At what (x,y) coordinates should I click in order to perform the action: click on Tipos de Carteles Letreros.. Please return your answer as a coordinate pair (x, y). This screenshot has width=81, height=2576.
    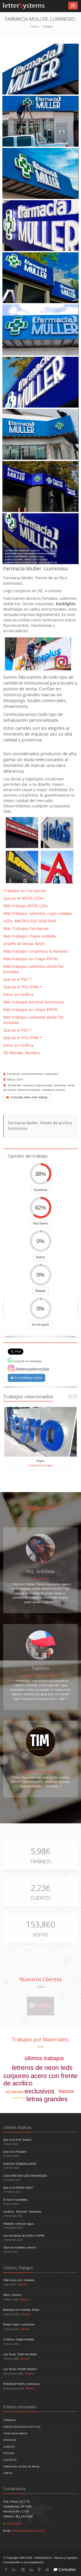
    Looking at the image, I should click on (20, 2247).